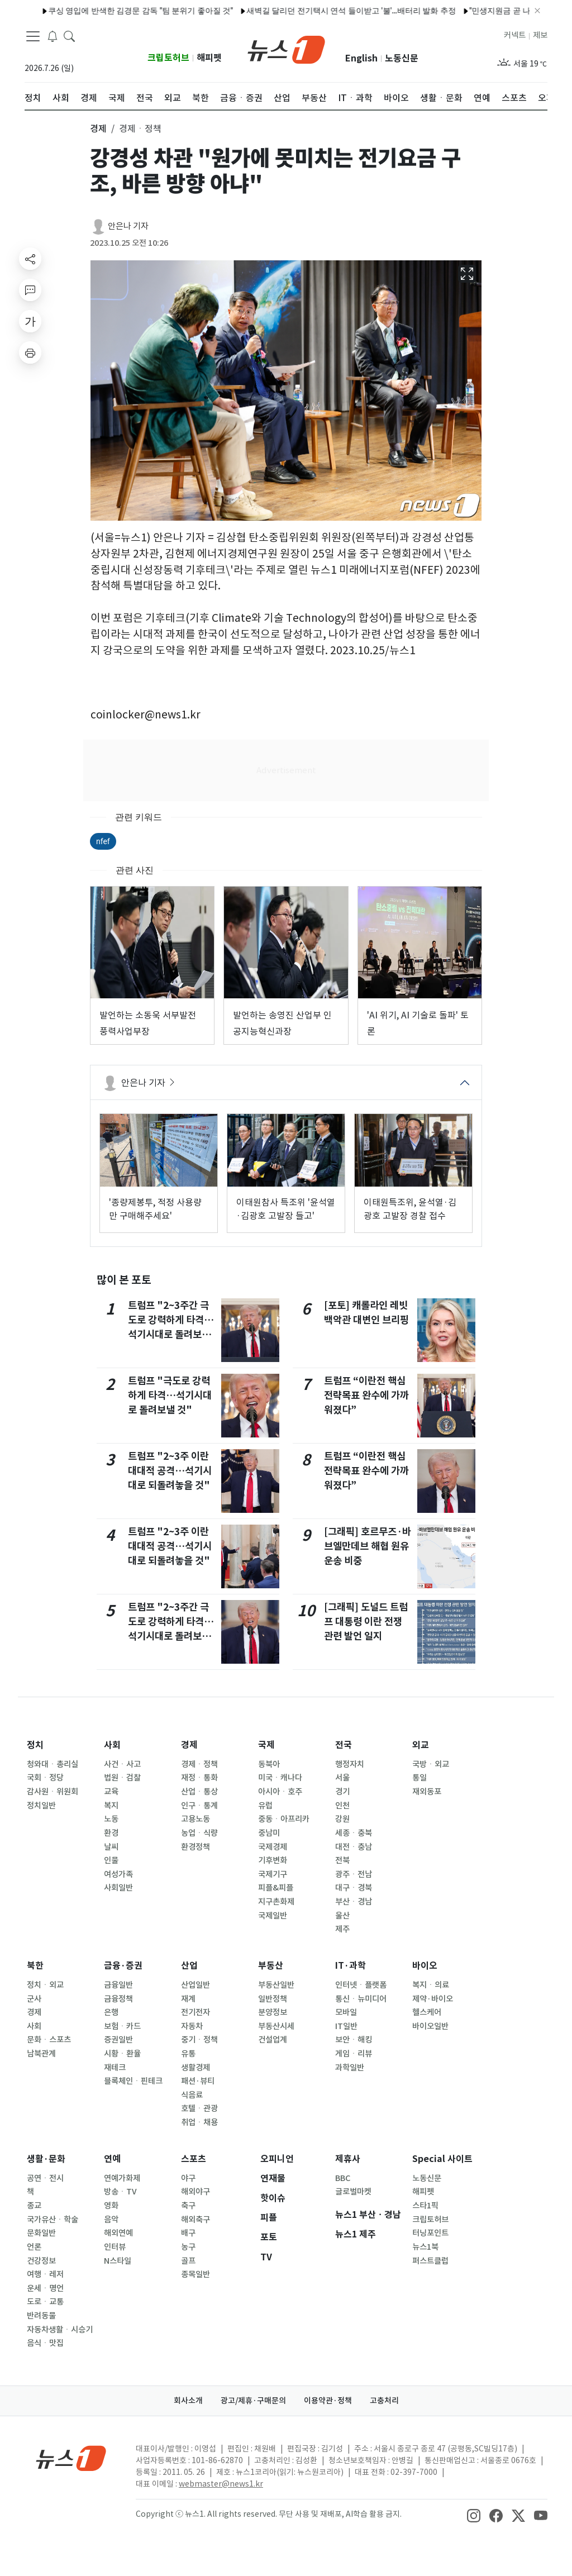  Describe the element at coordinates (45, 1778) in the screenshot. I see `국회ㆍ정당` at that location.